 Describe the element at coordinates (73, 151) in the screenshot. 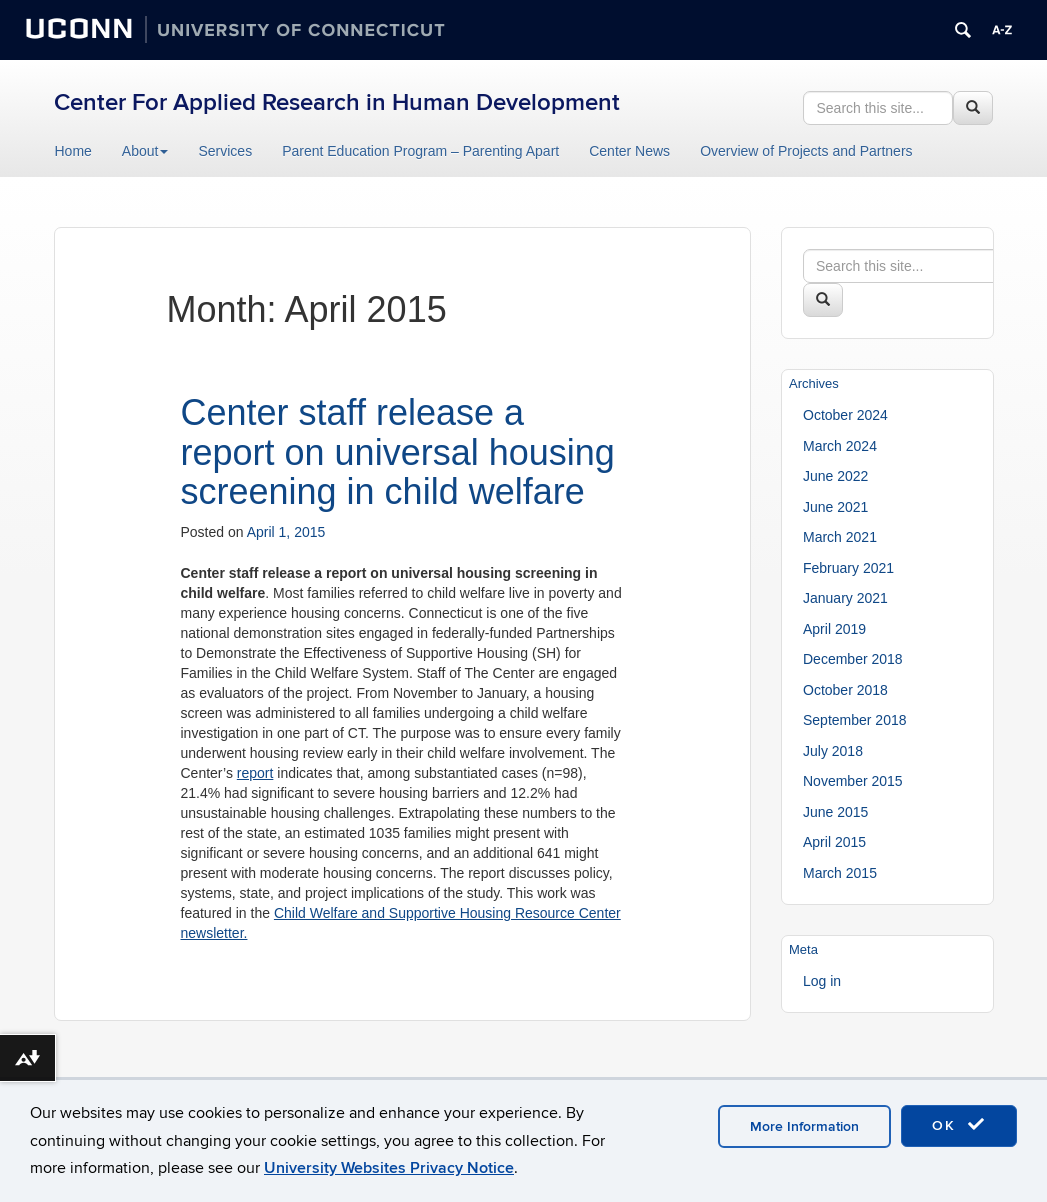

I see `Home` at that location.